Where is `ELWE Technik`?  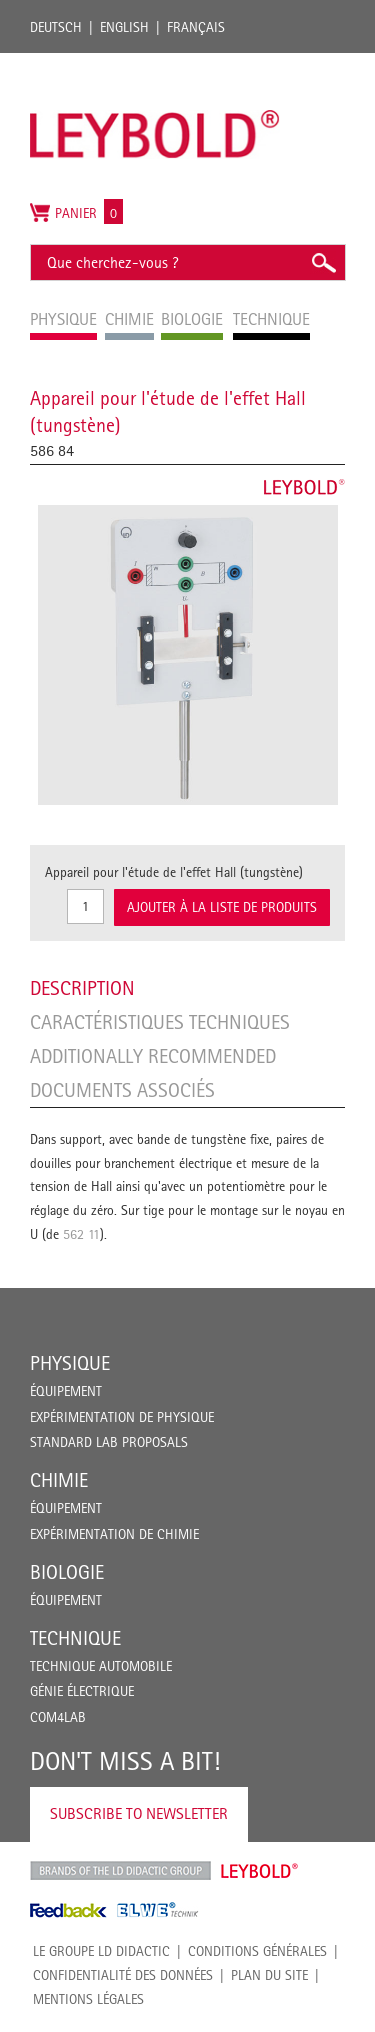
ELWE Technik is located at coordinates (158, 1910).